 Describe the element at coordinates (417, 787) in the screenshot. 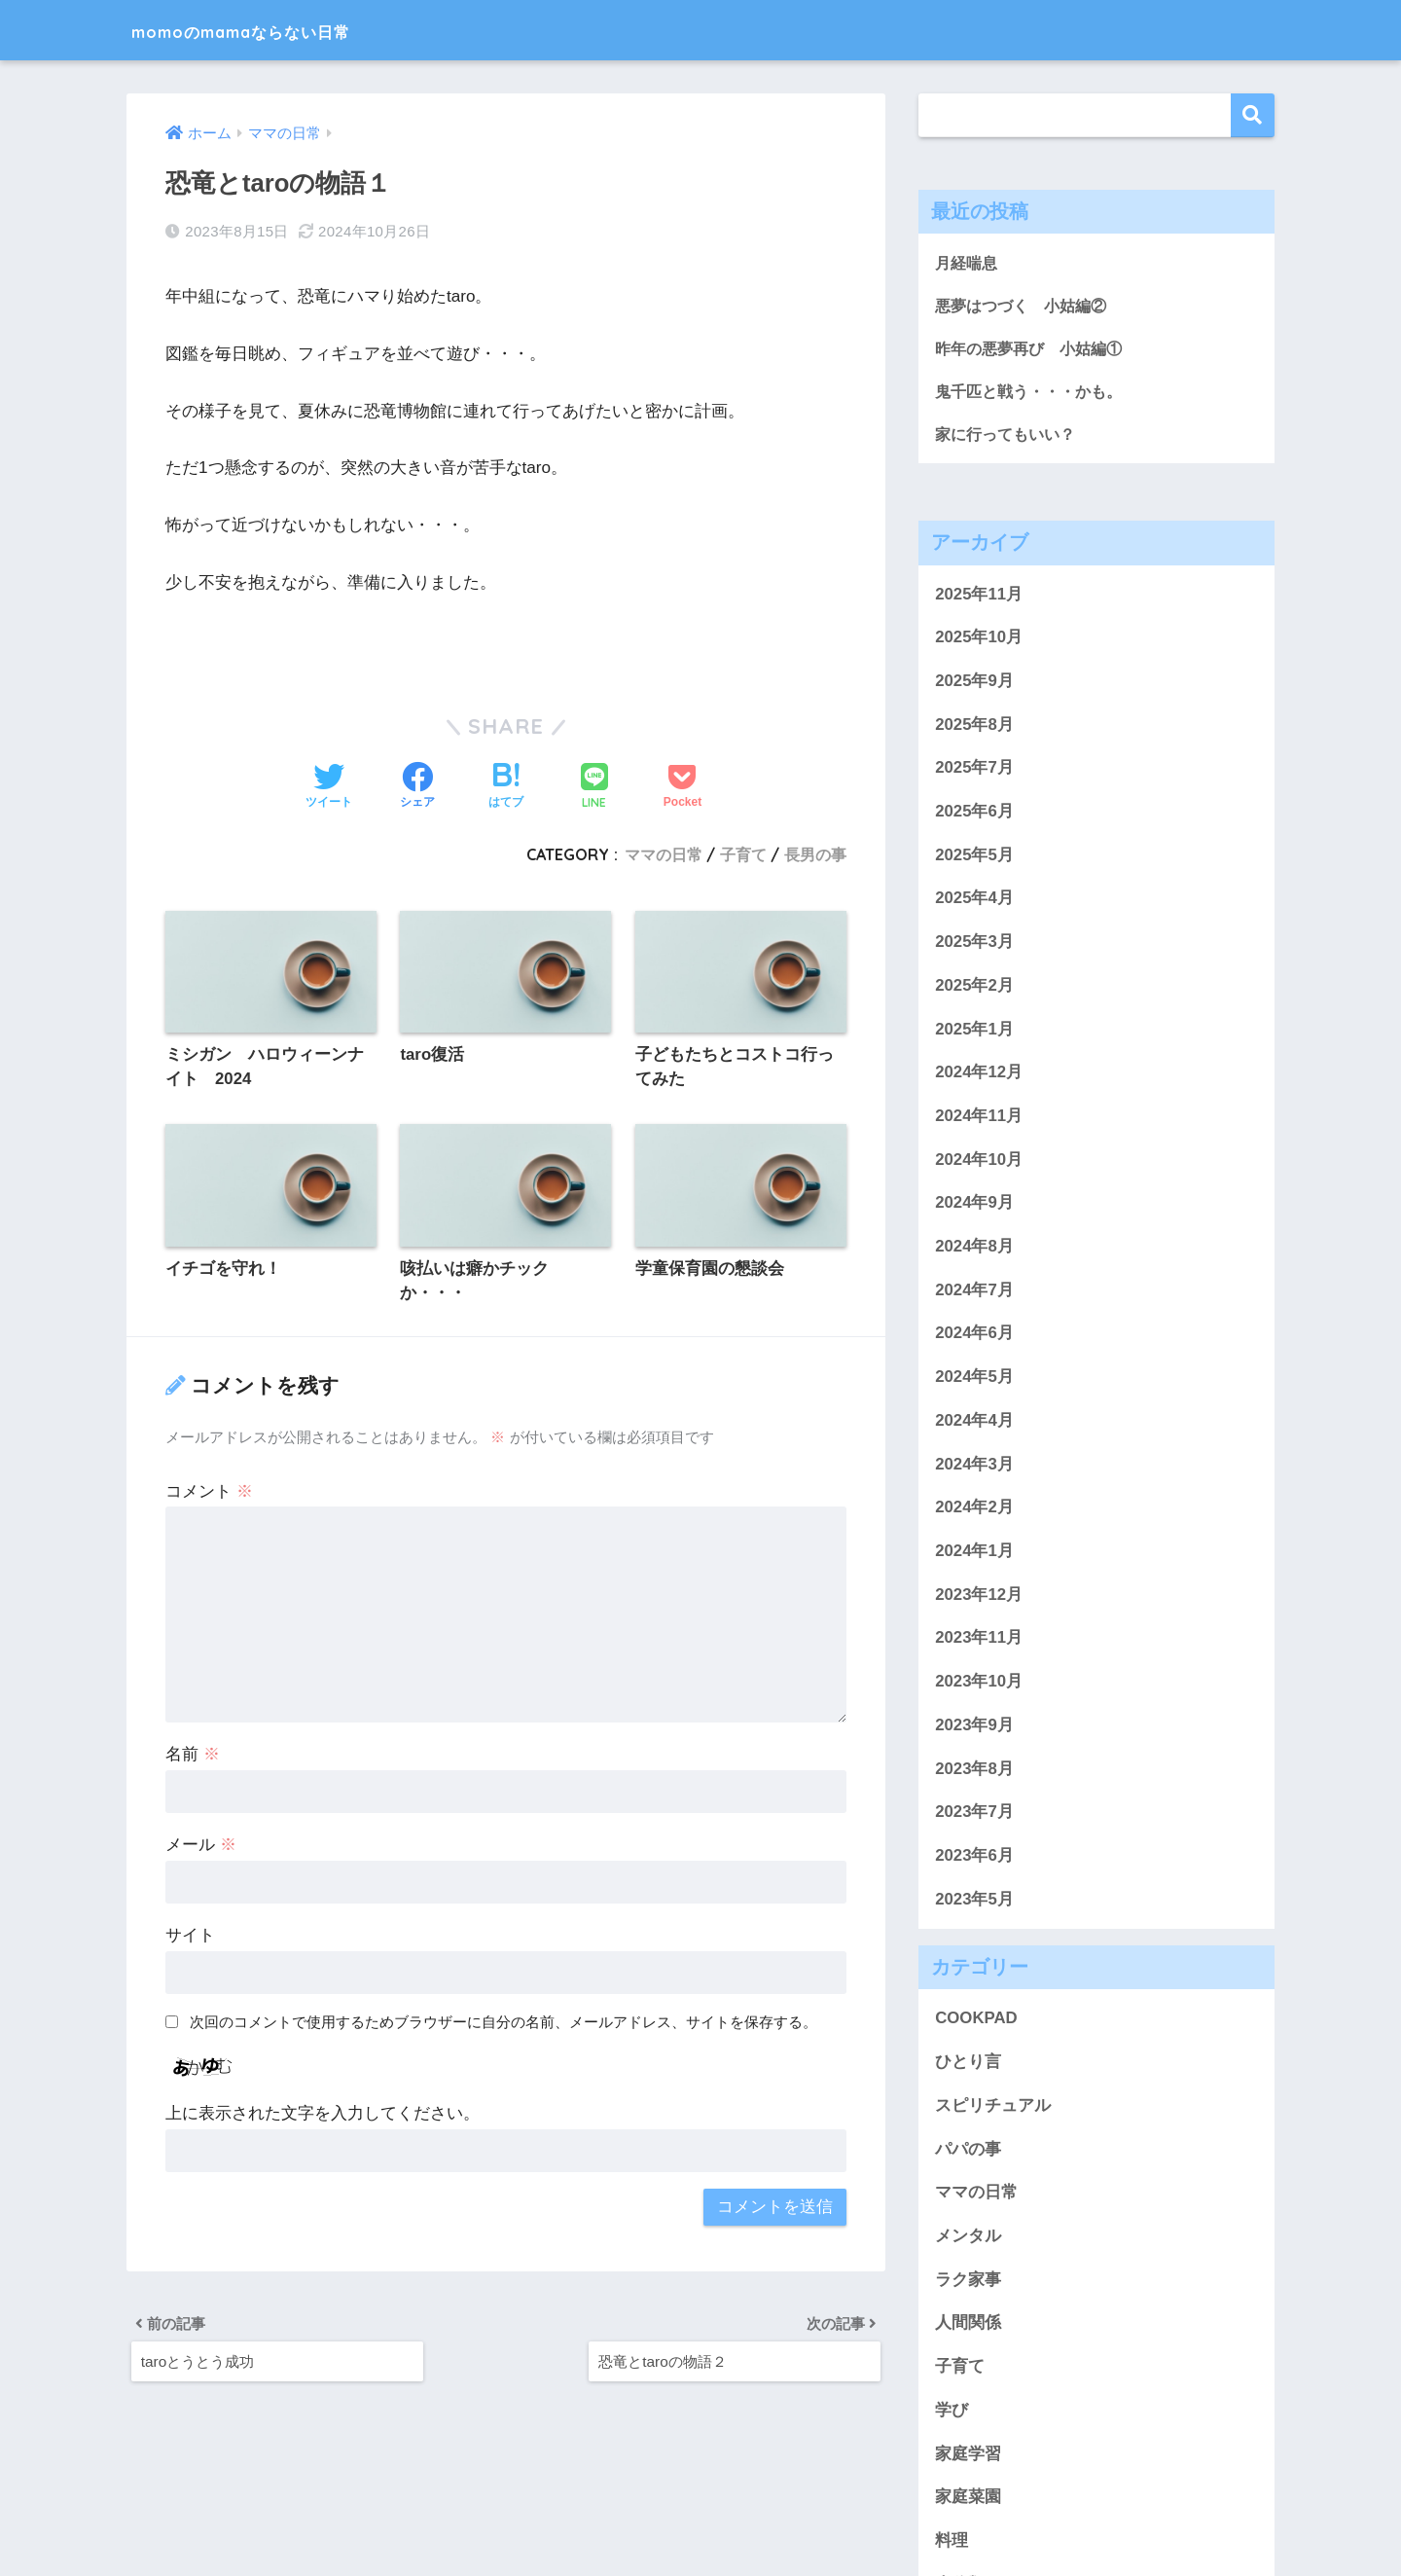

I see `[Facebookでシェアする]` at that location.